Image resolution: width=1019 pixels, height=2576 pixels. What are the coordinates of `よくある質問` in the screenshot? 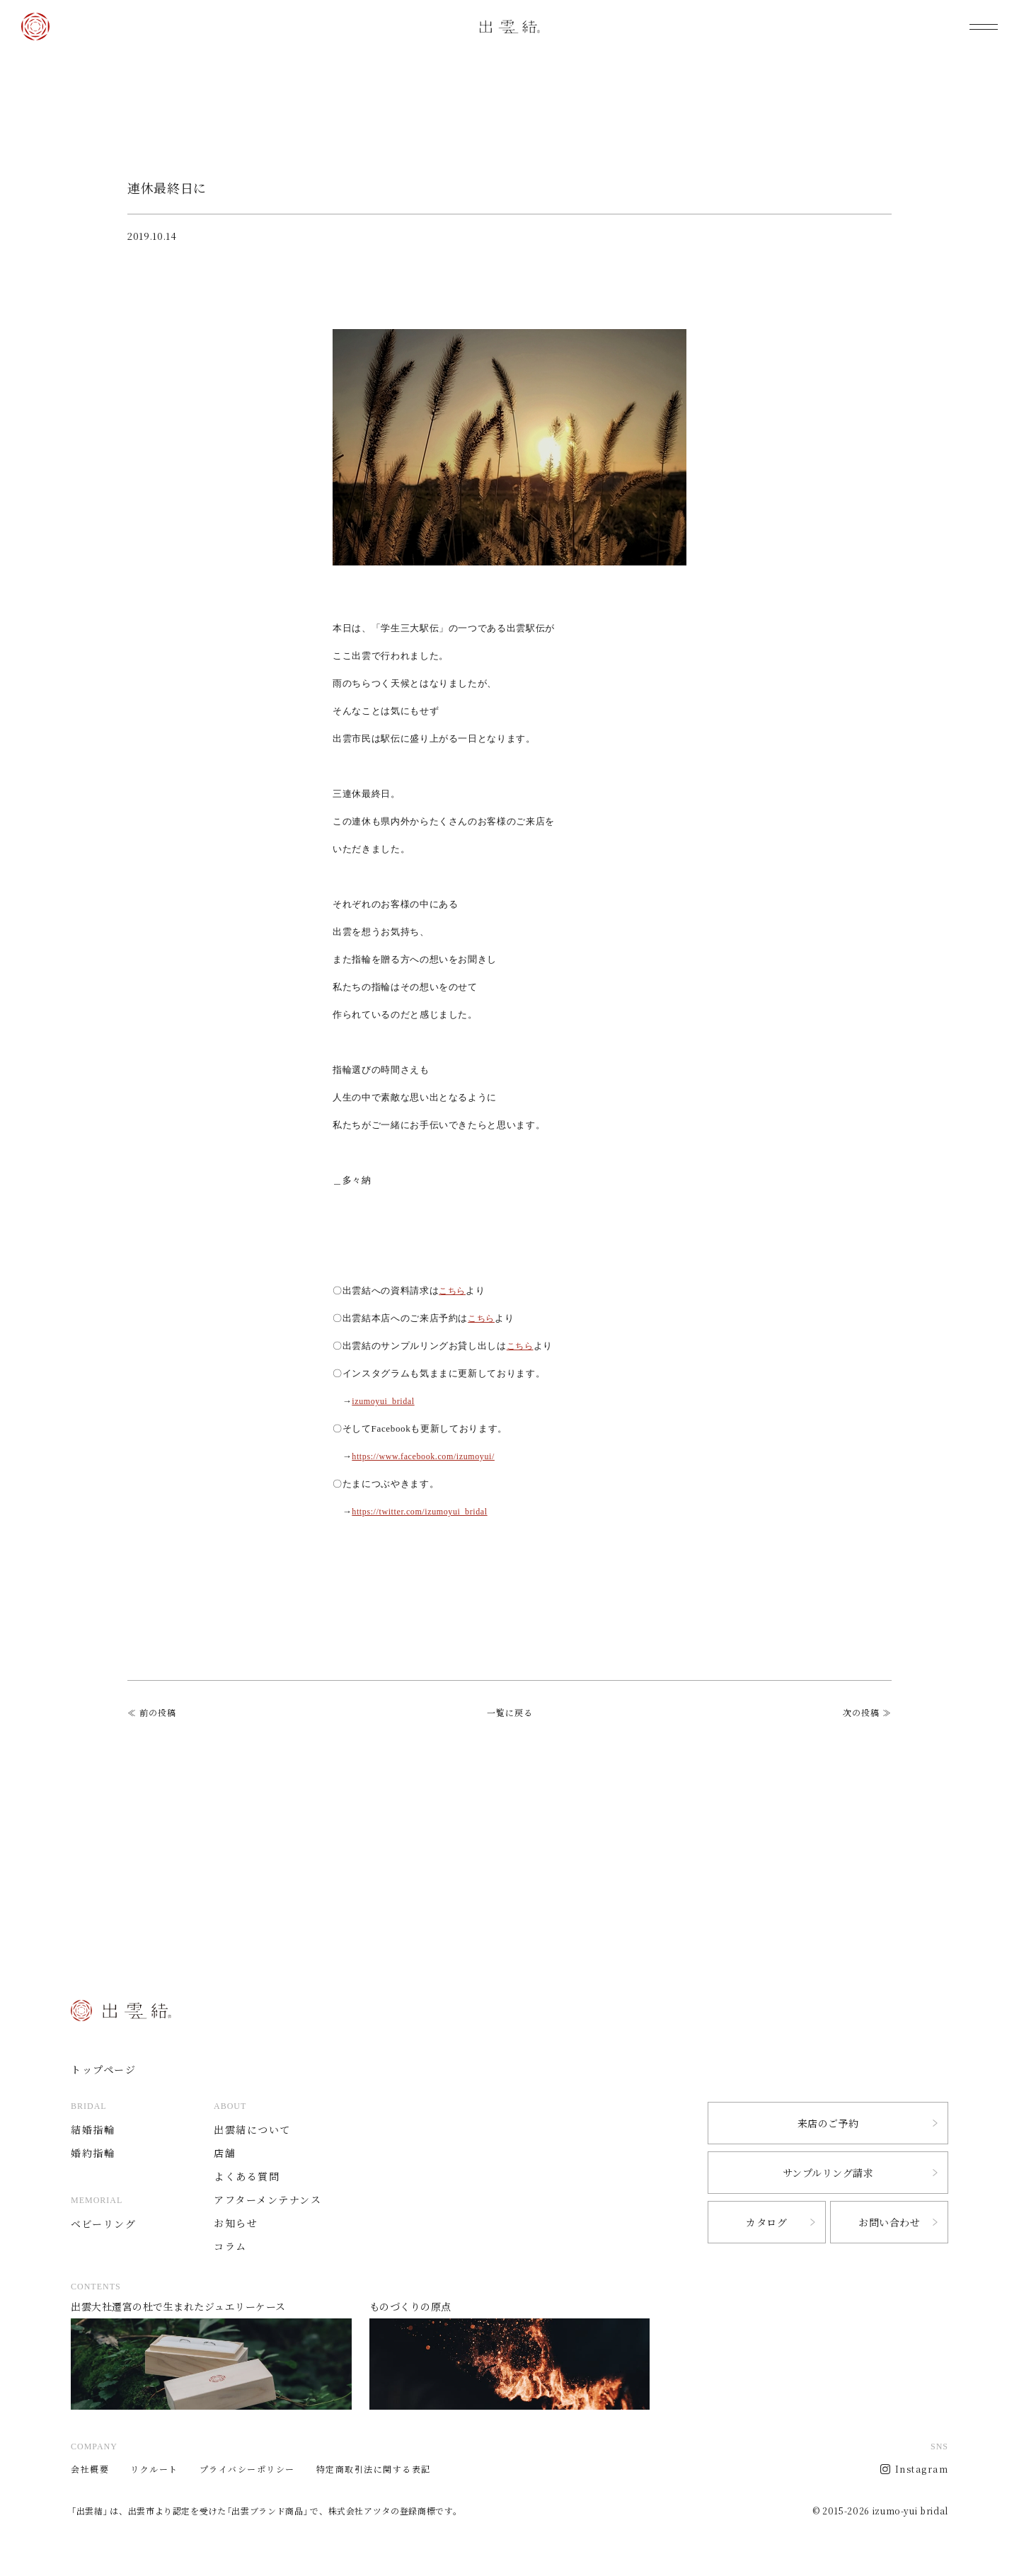 It's located at (253, 2175).